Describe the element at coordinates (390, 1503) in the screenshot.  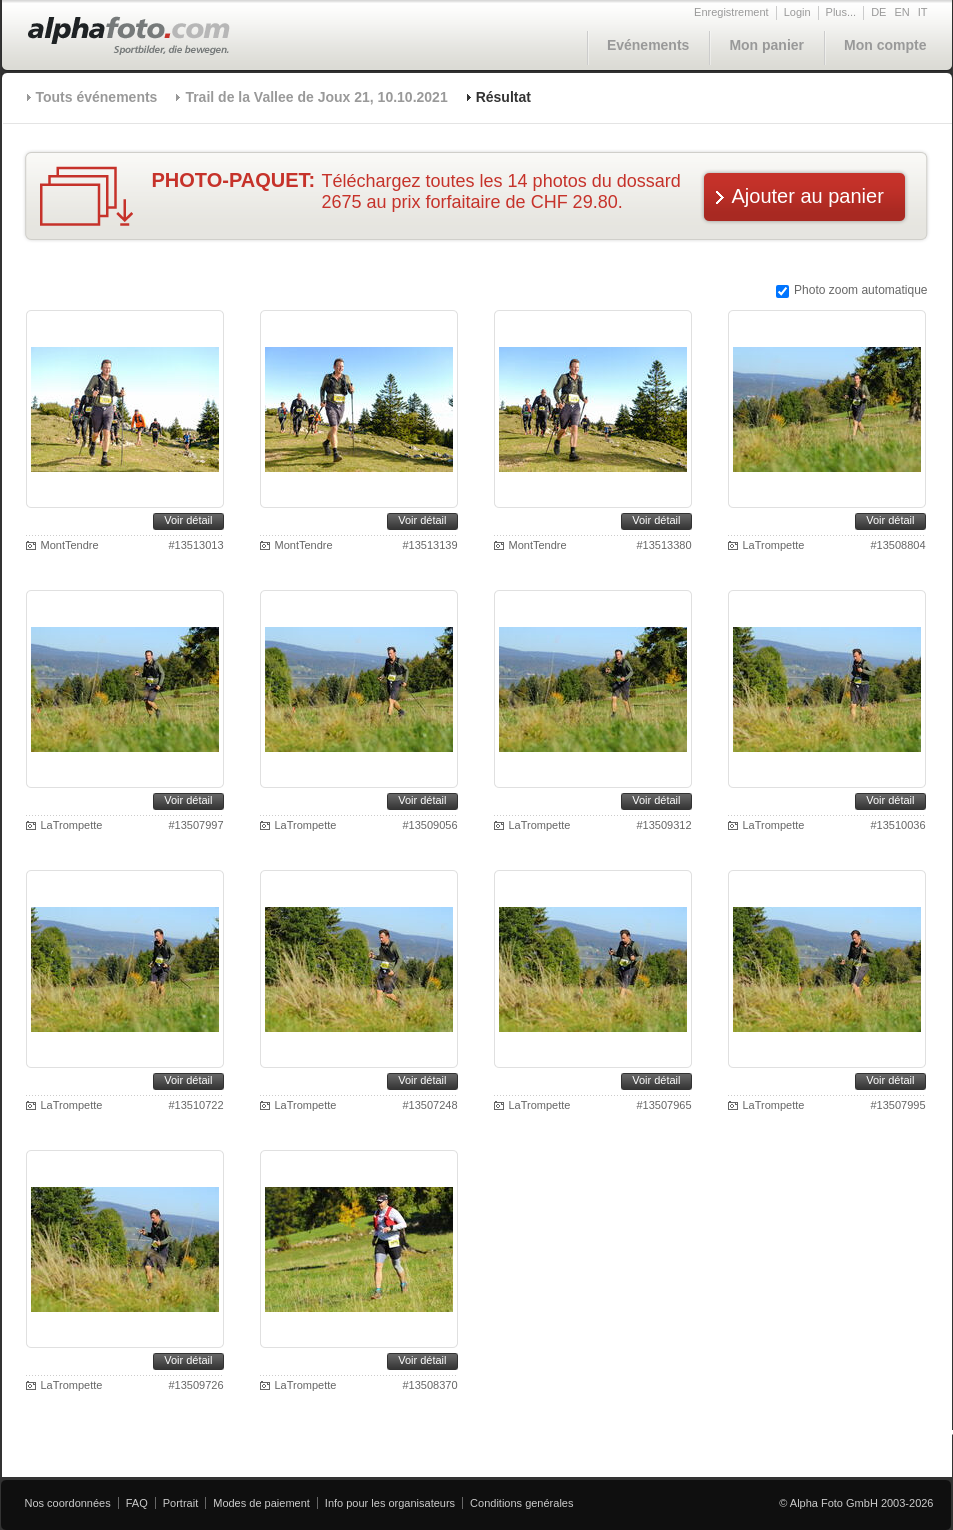
I see `Info pour les organisateurs` at that location.